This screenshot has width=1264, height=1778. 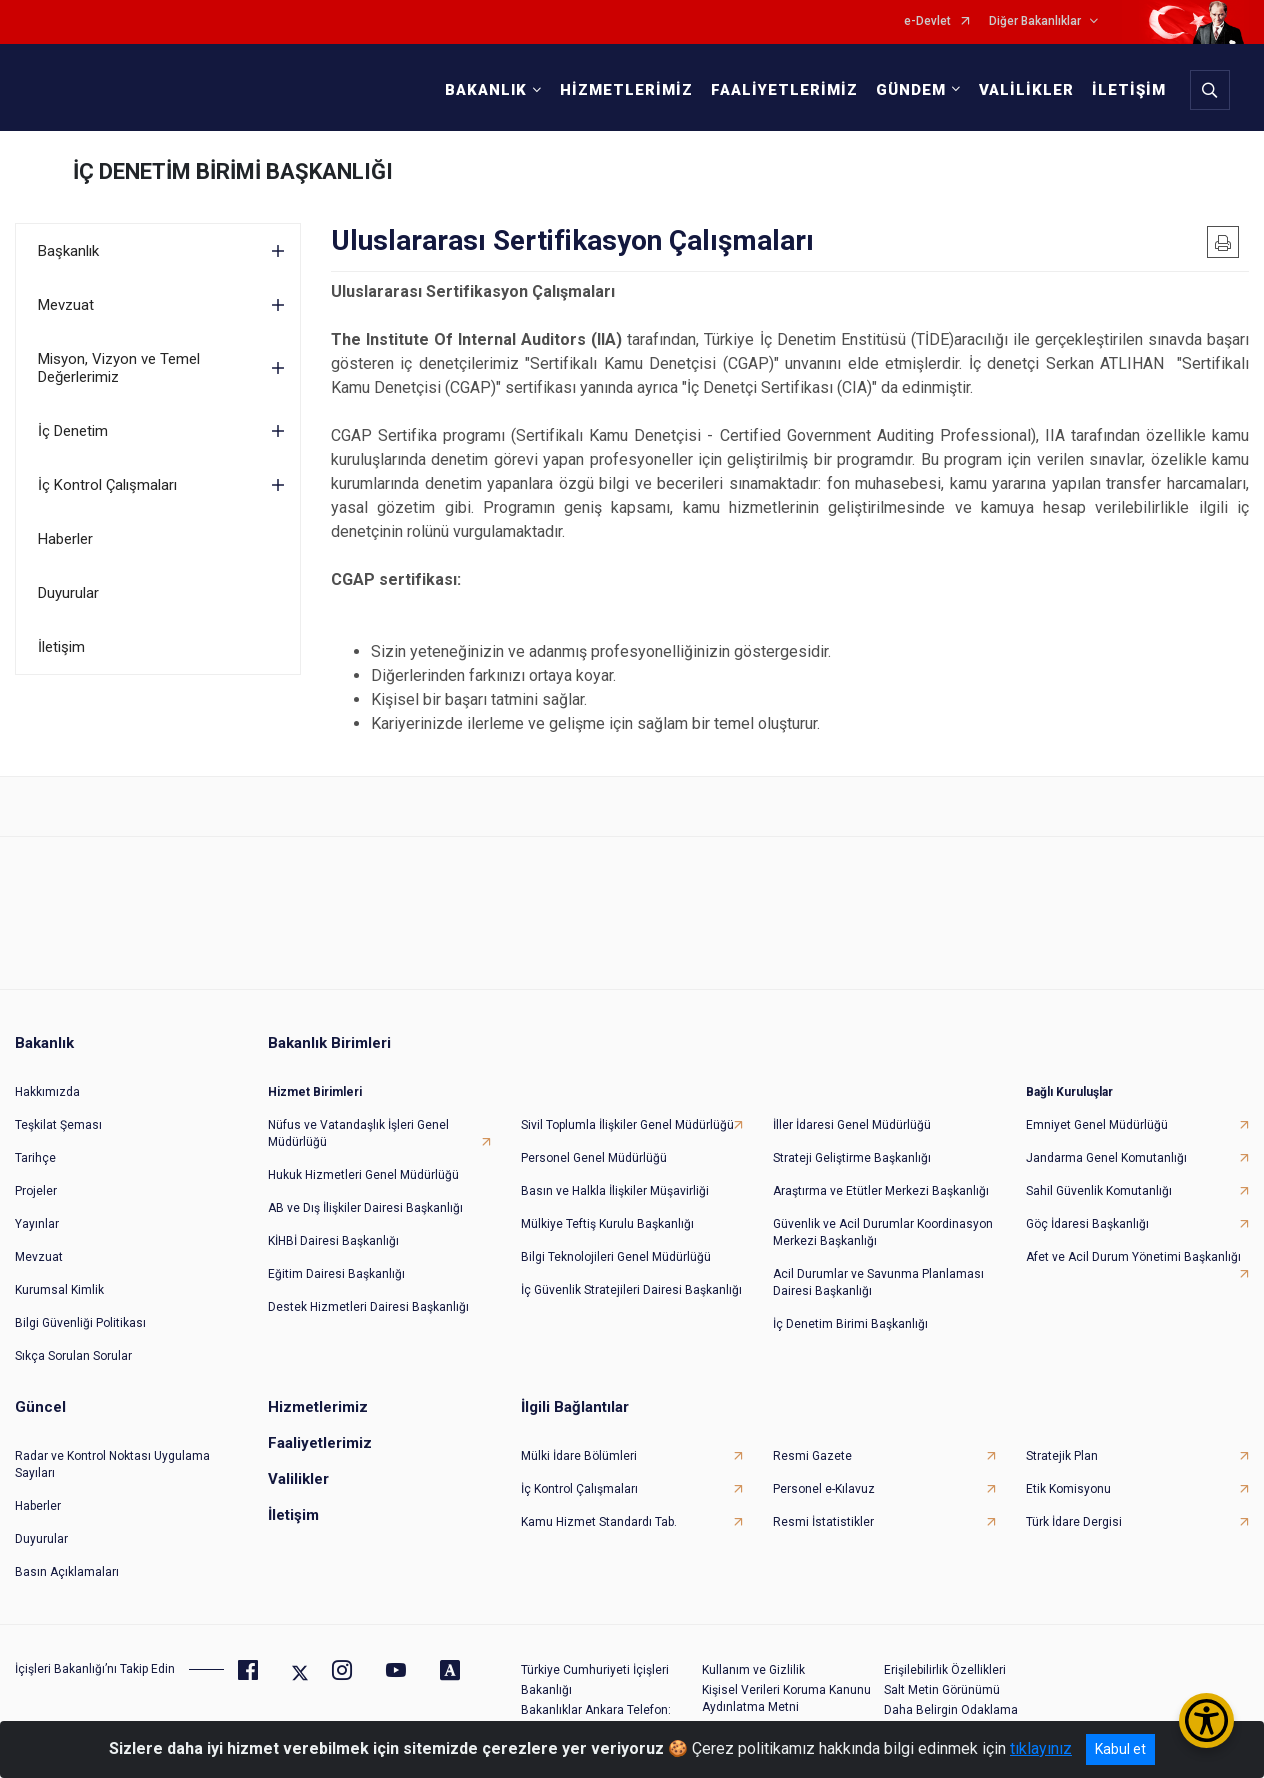 I want to click on Projeler, so click(x=36, y=1191).